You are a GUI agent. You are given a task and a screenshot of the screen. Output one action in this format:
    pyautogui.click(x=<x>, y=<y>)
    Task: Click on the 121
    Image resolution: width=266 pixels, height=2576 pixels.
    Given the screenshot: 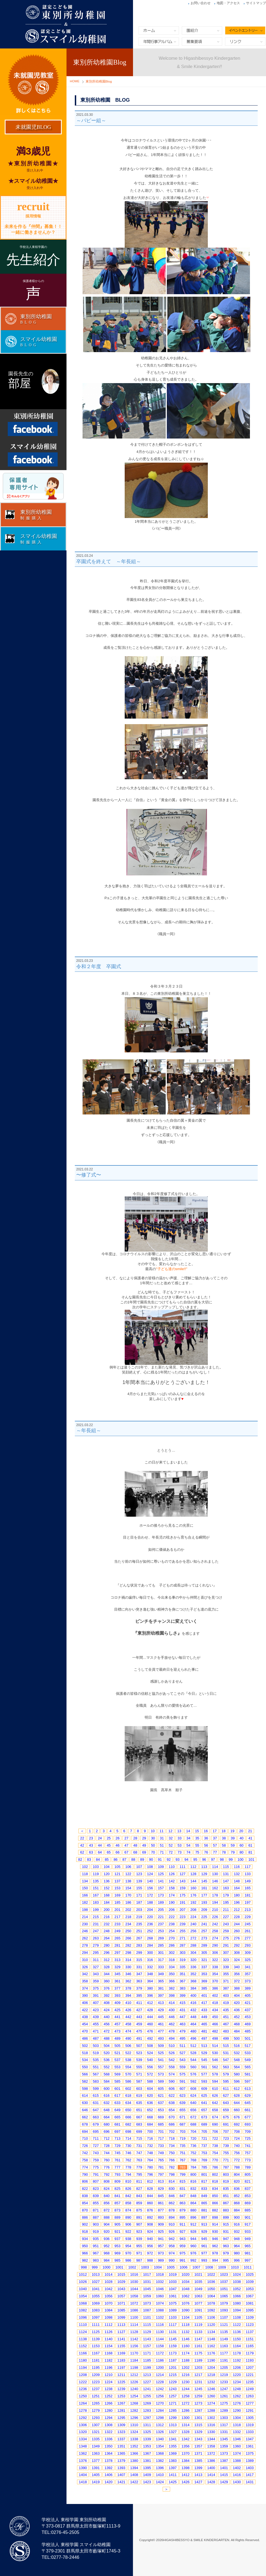 What is the action you would take?
    pyautogui.click(x=117, y=1874)
    